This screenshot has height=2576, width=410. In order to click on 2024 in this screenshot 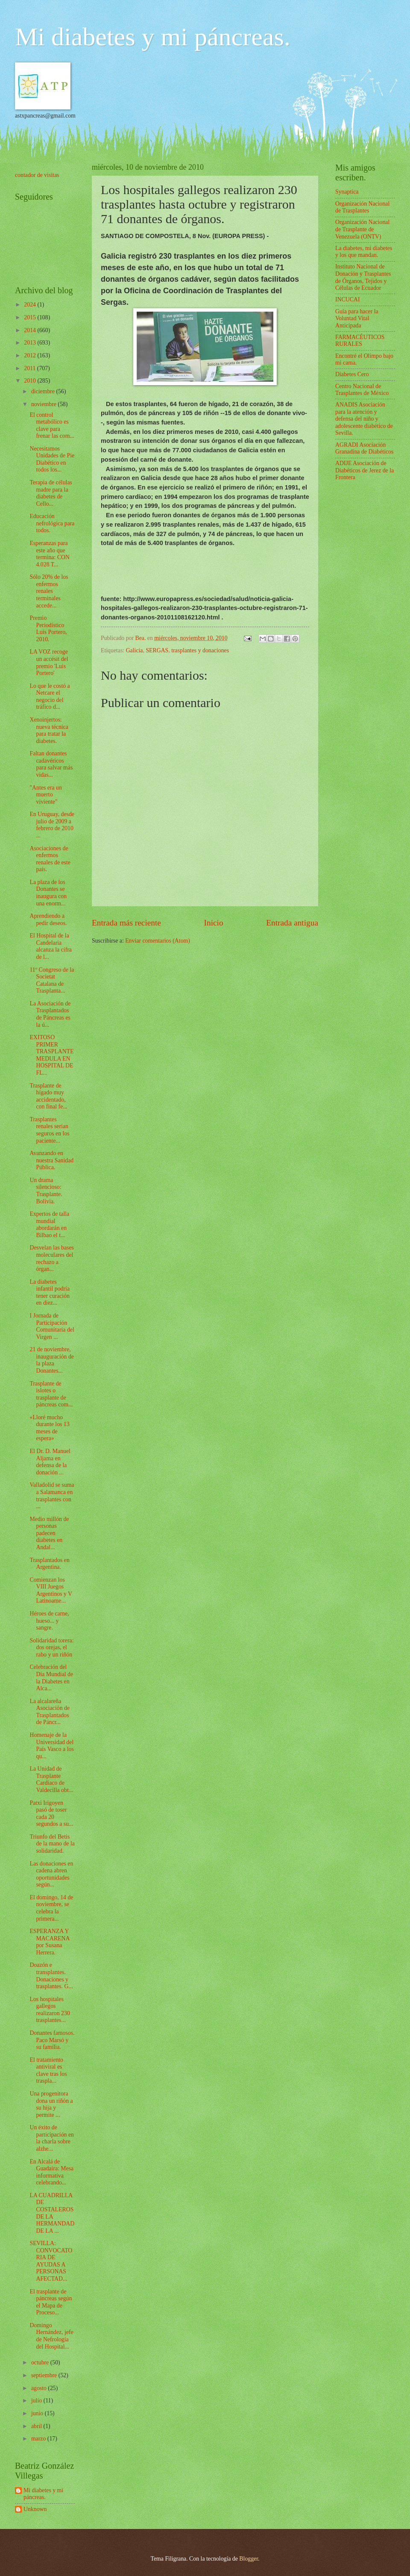, I will do `click(30, 304)`.